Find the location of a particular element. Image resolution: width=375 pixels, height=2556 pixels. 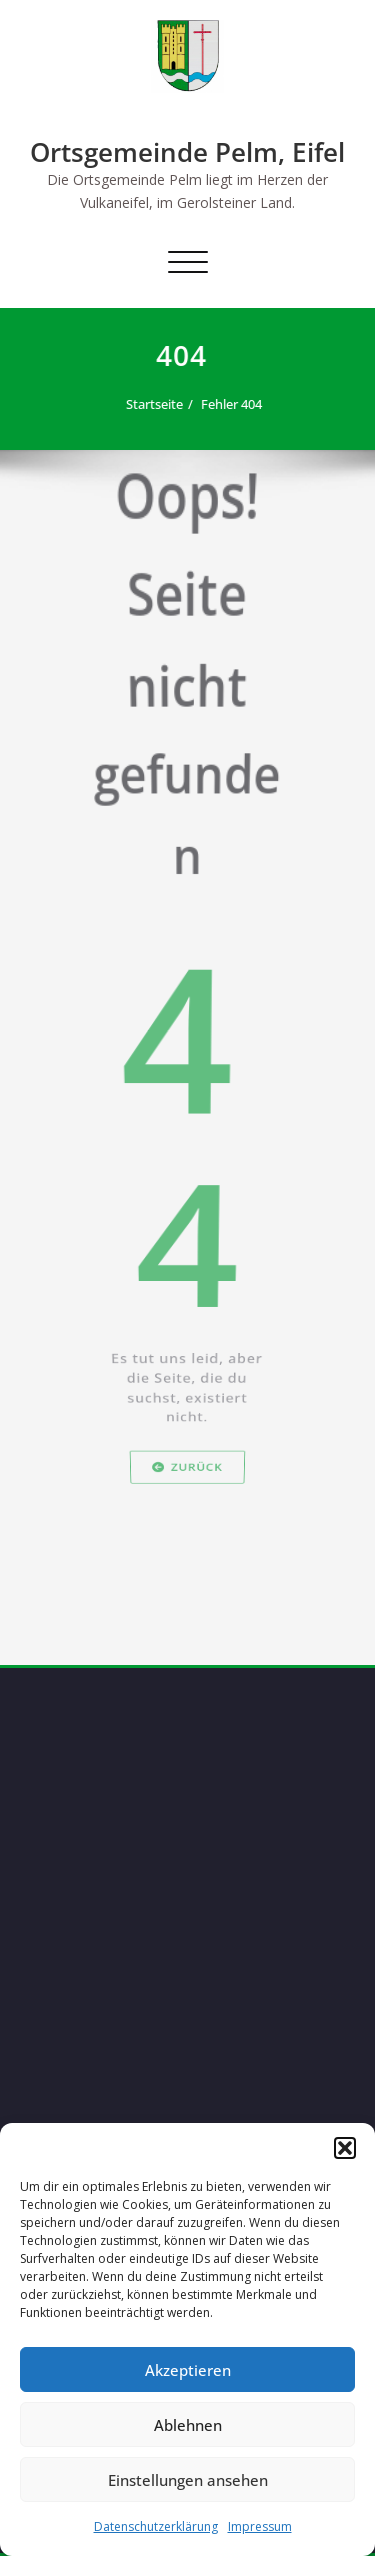

Impressum is located at coordinates (260, 2526).